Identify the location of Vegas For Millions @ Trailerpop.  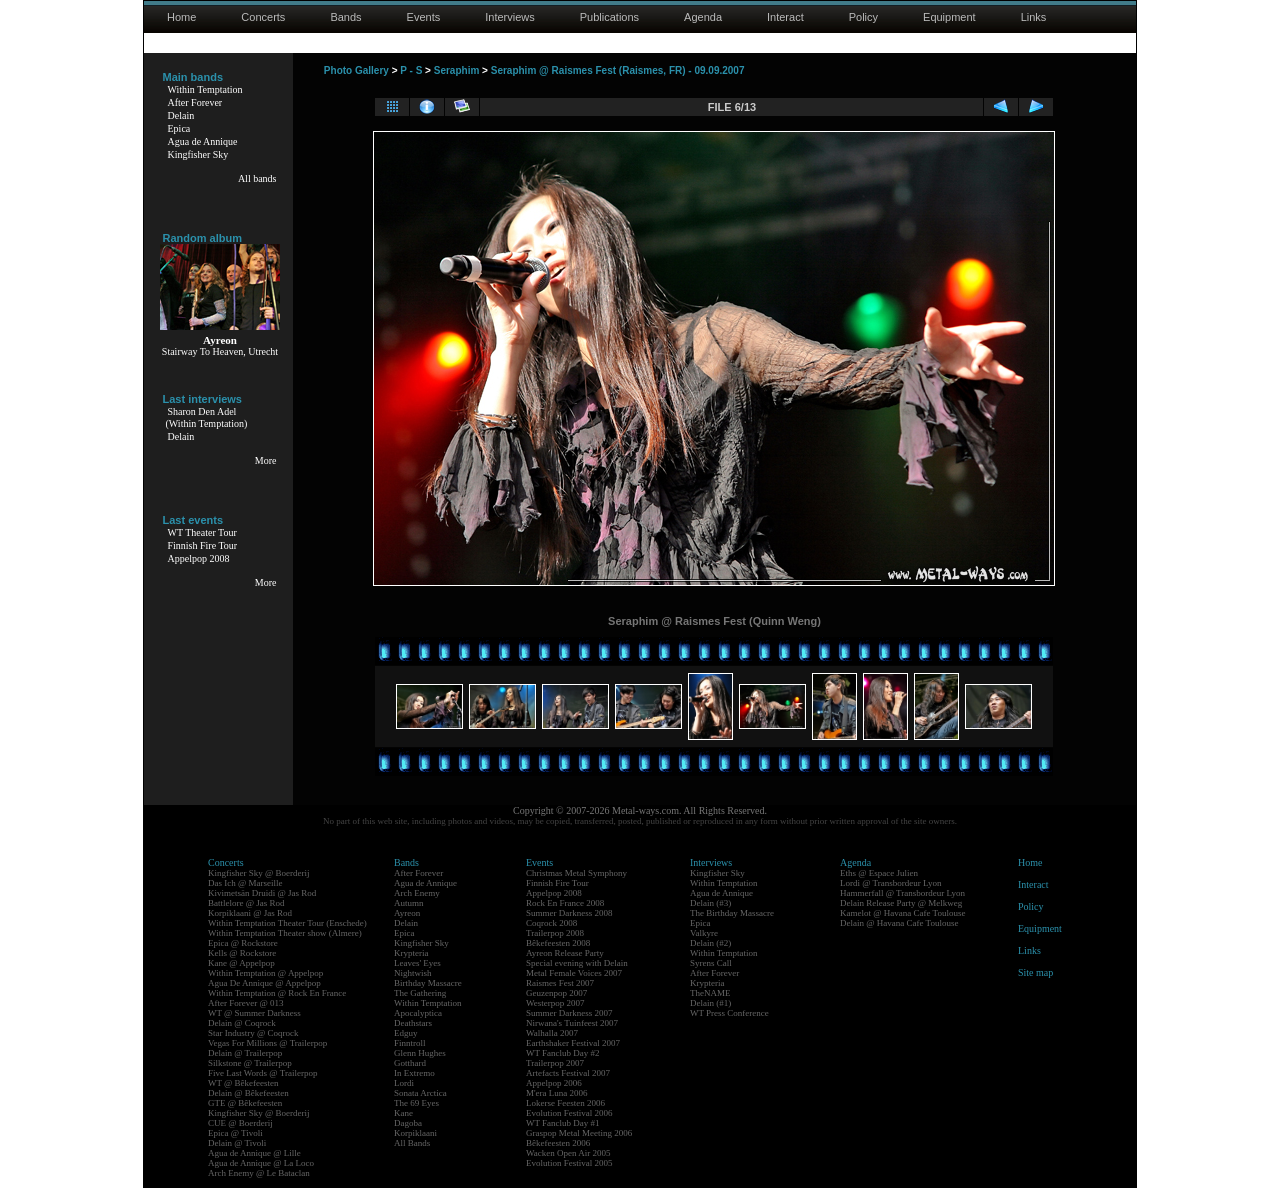
(267, 1043).